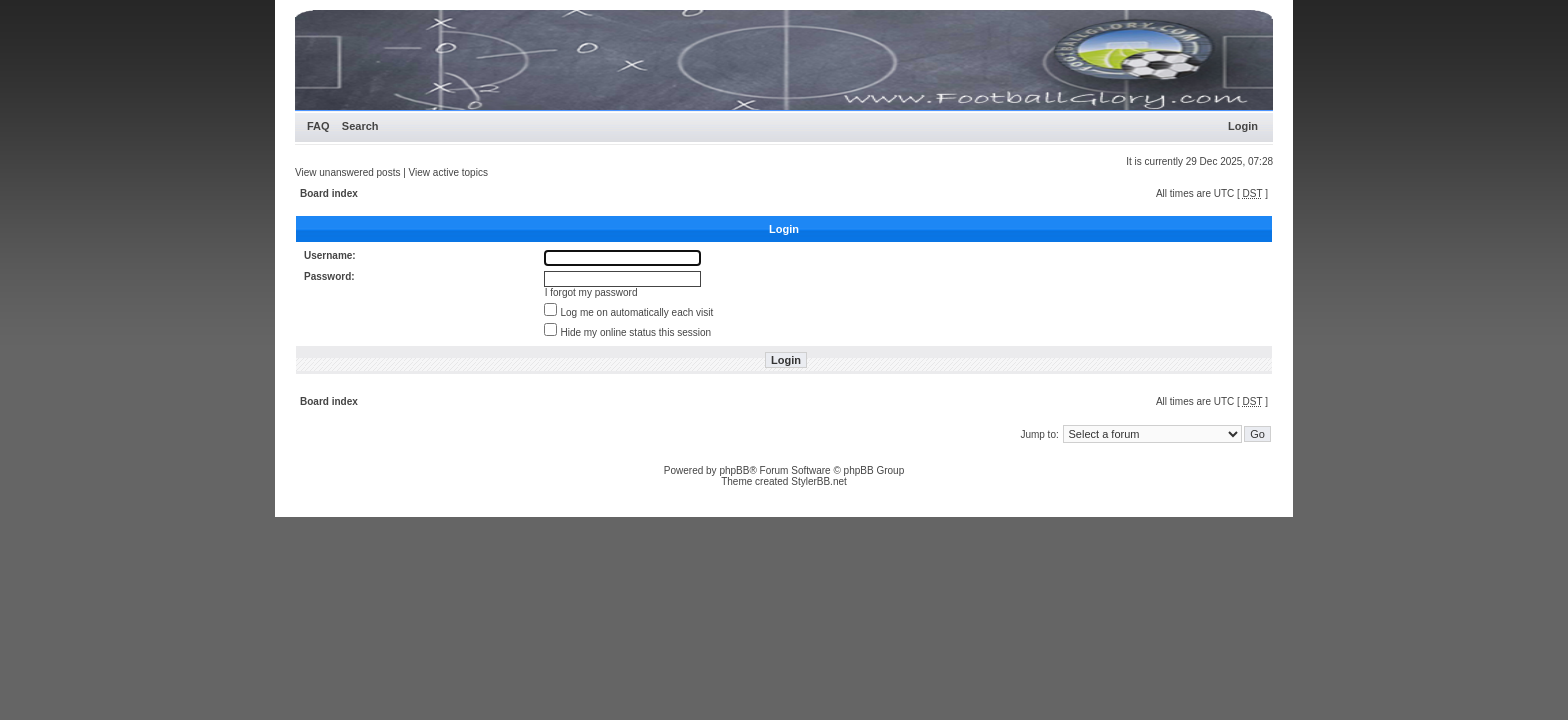 Image resolution: width=1568 pixels, height=720 pixels. What do you see at coordinates (360, 126) in the screenshot?
I see `Search` at bounding box center [360, 126].